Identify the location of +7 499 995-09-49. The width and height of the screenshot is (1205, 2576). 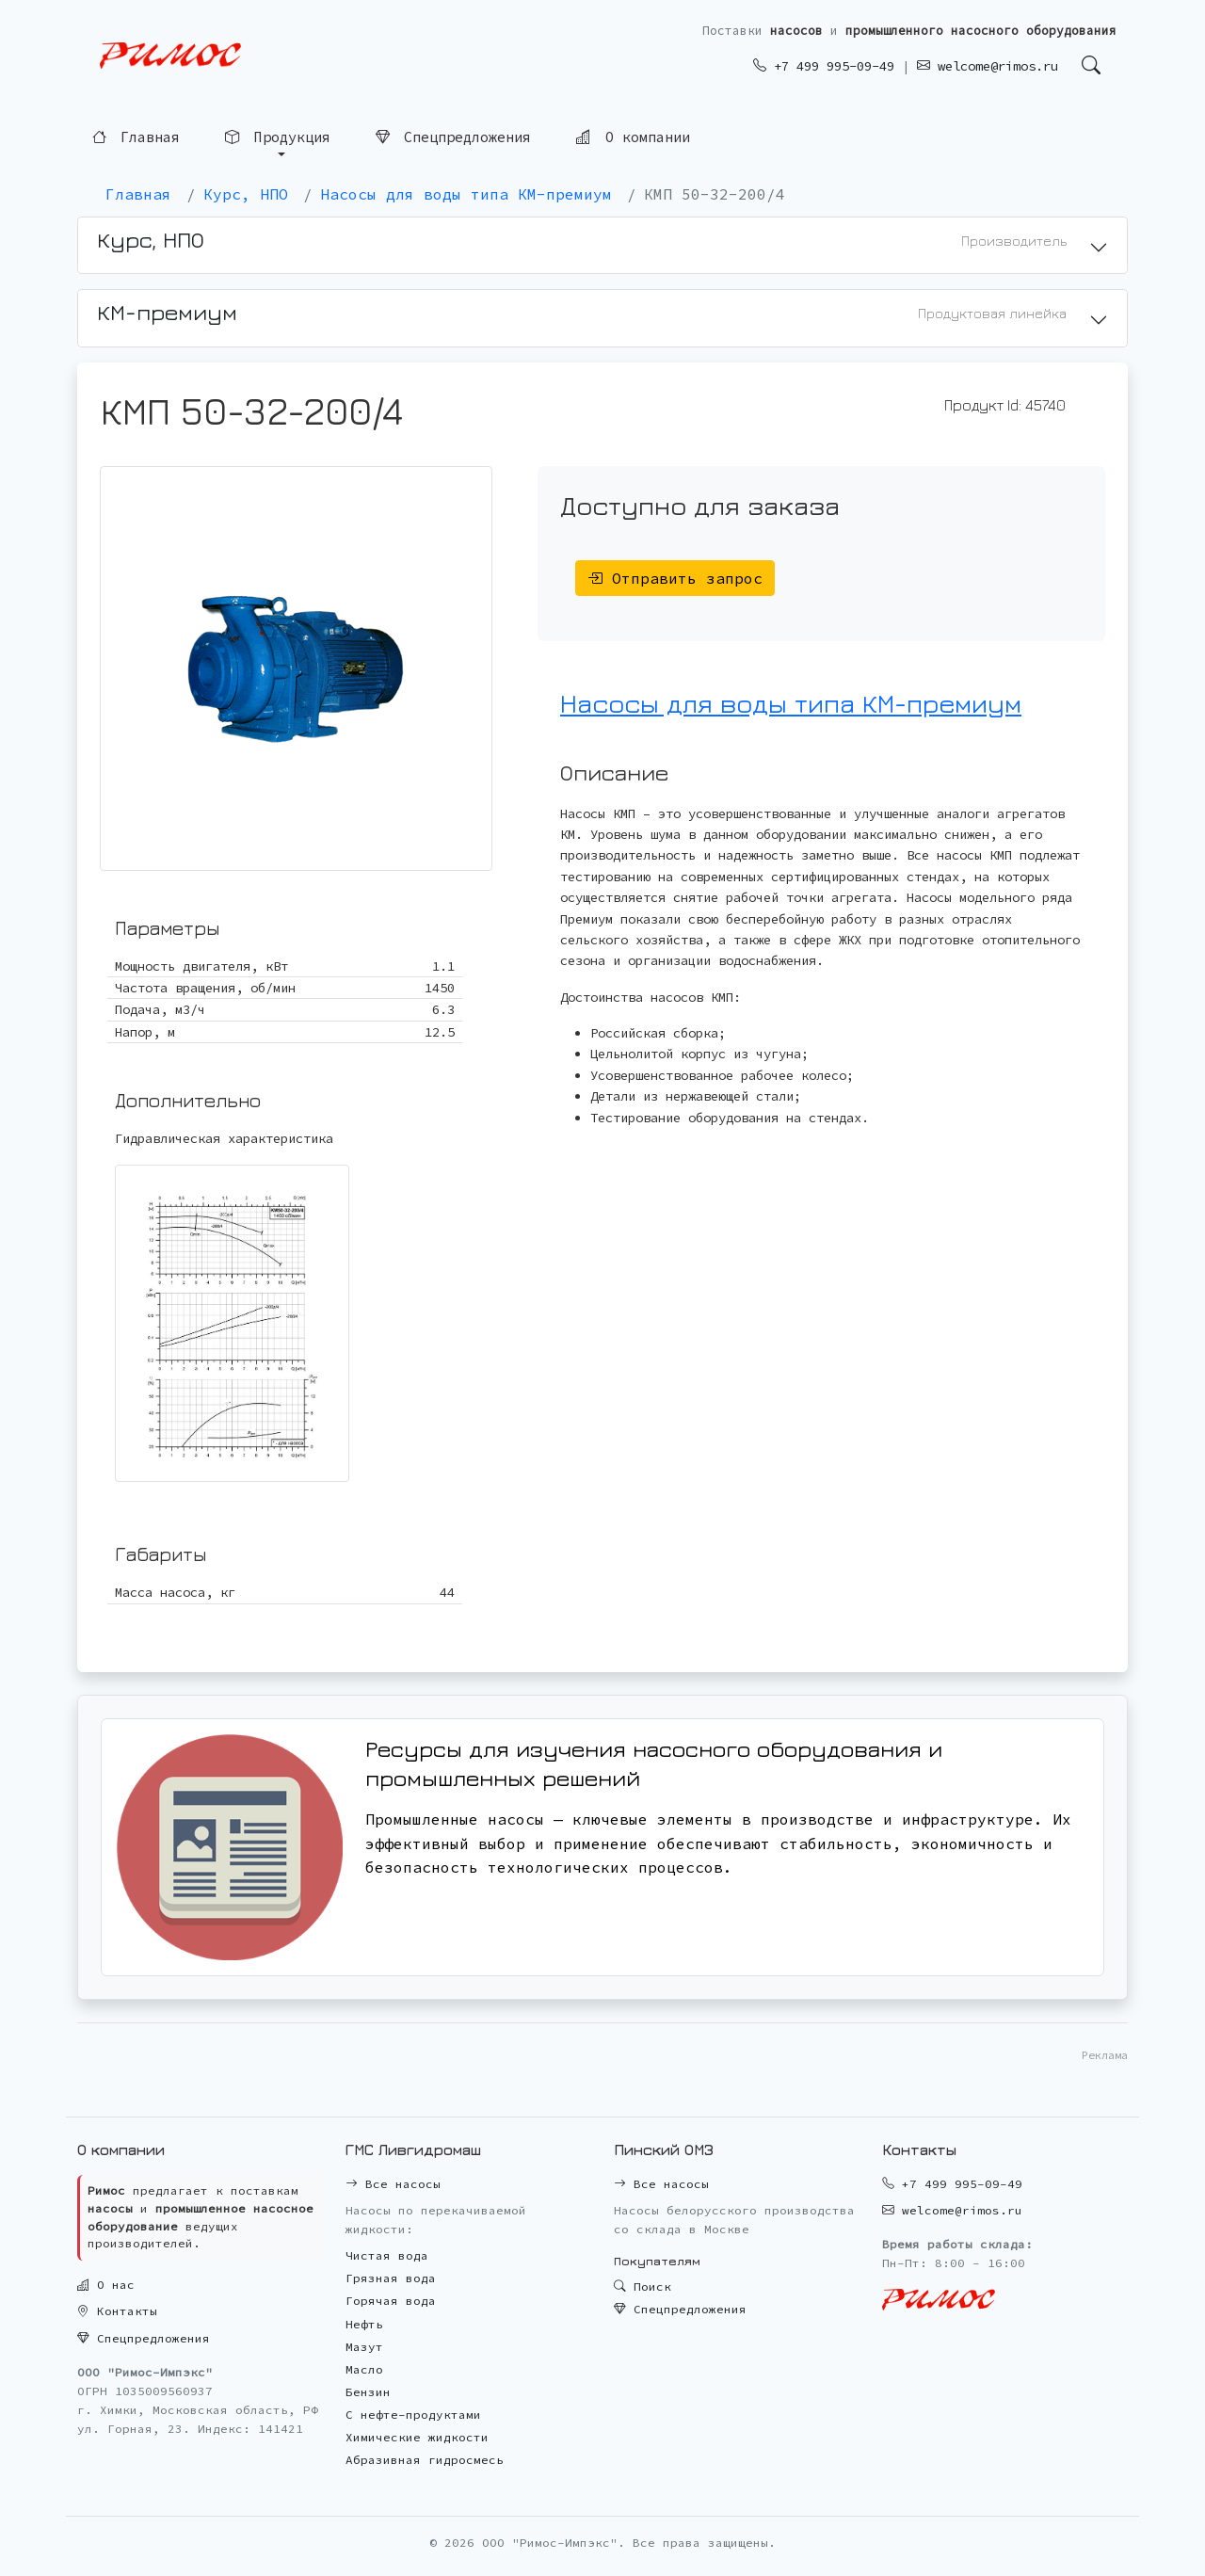
(823, 65).